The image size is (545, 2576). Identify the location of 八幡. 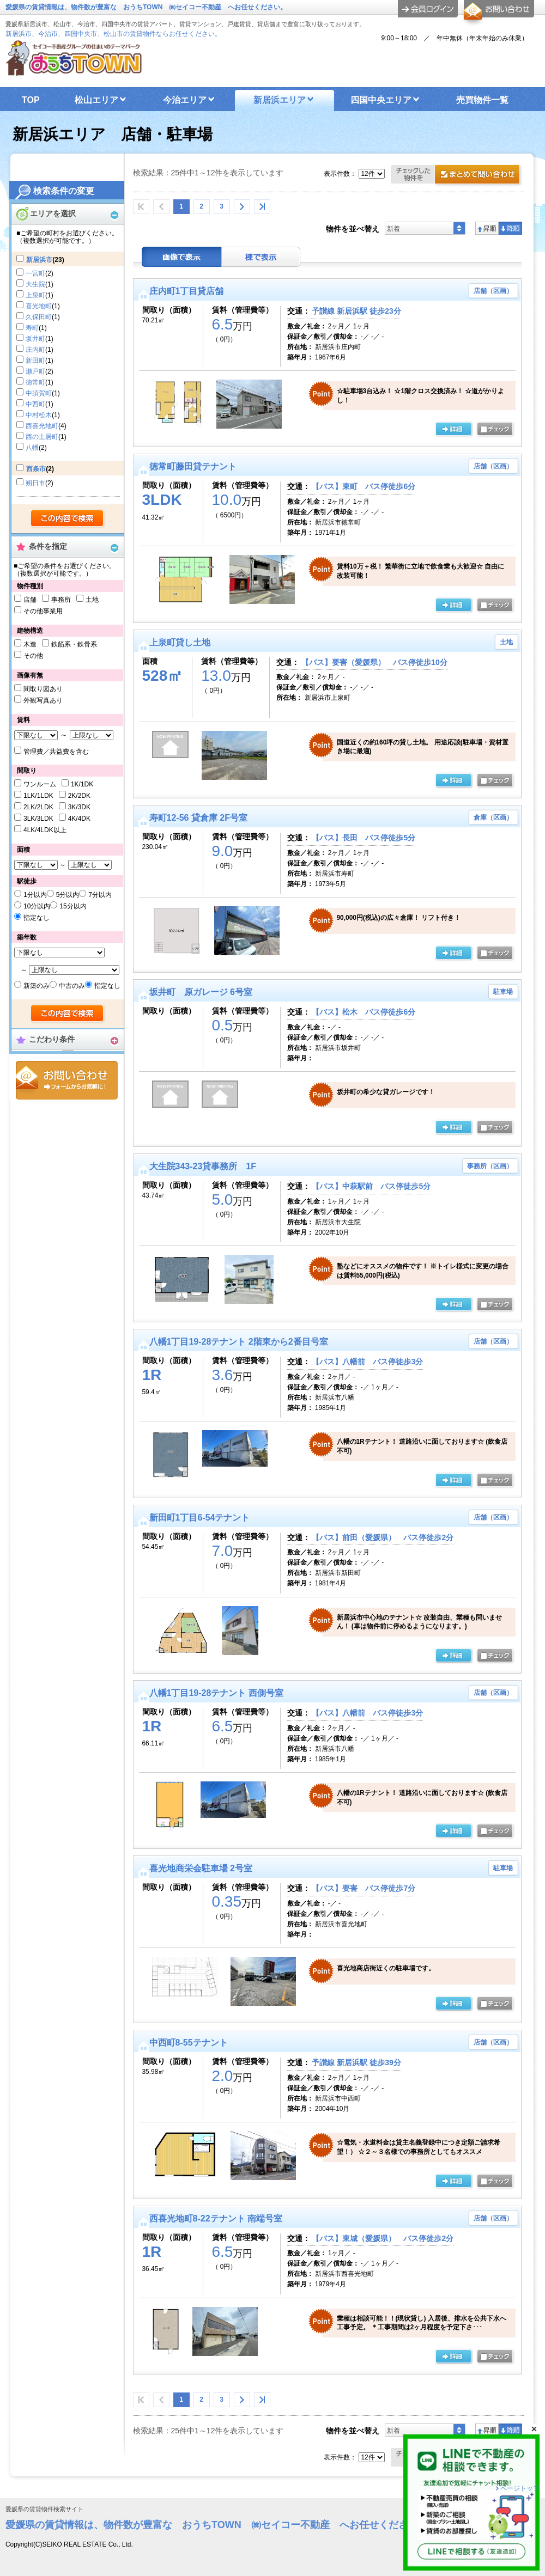
(32, 447).